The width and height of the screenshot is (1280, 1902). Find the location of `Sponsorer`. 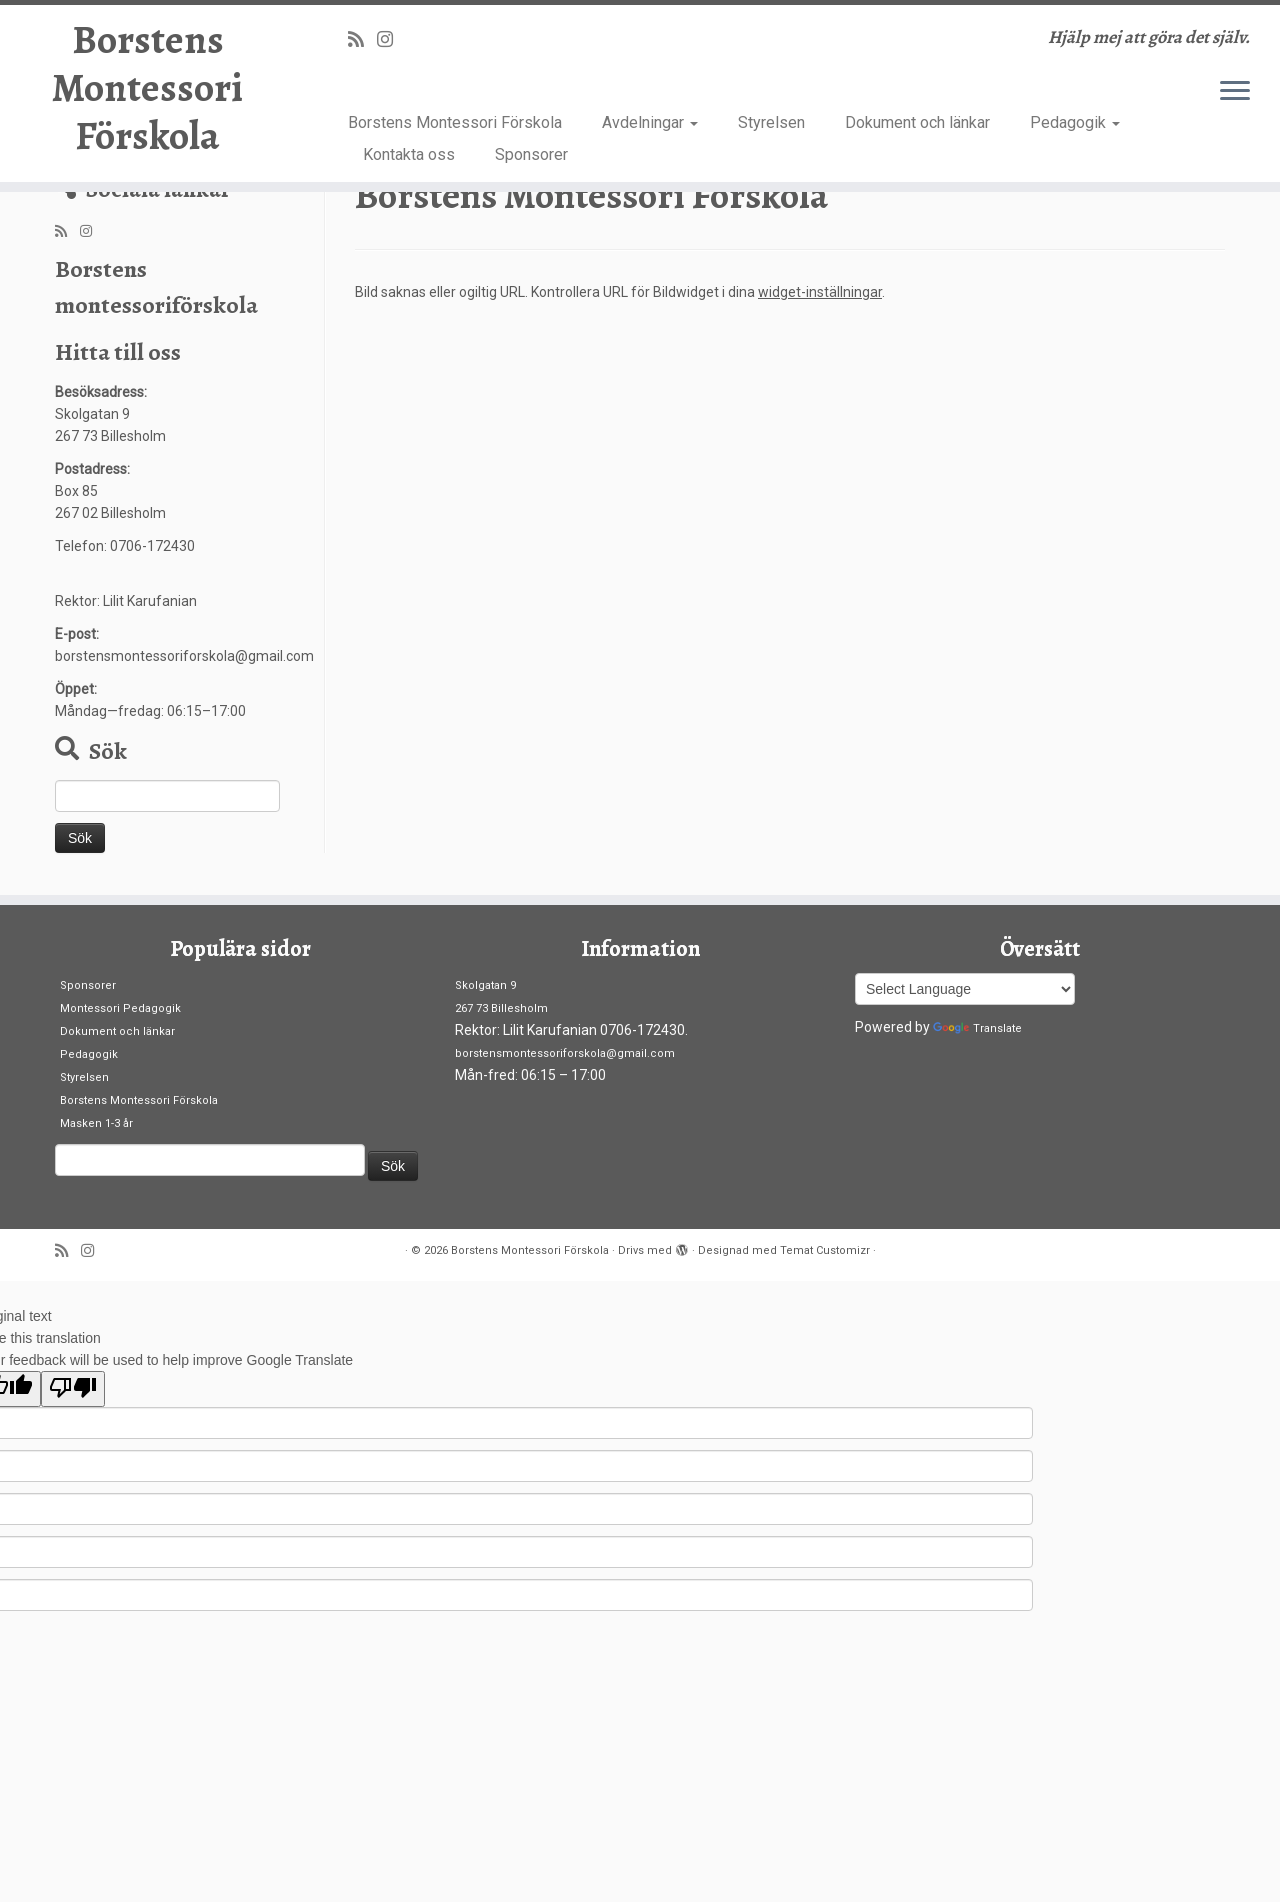

Sponsorer is located at coordinates (531, 154).